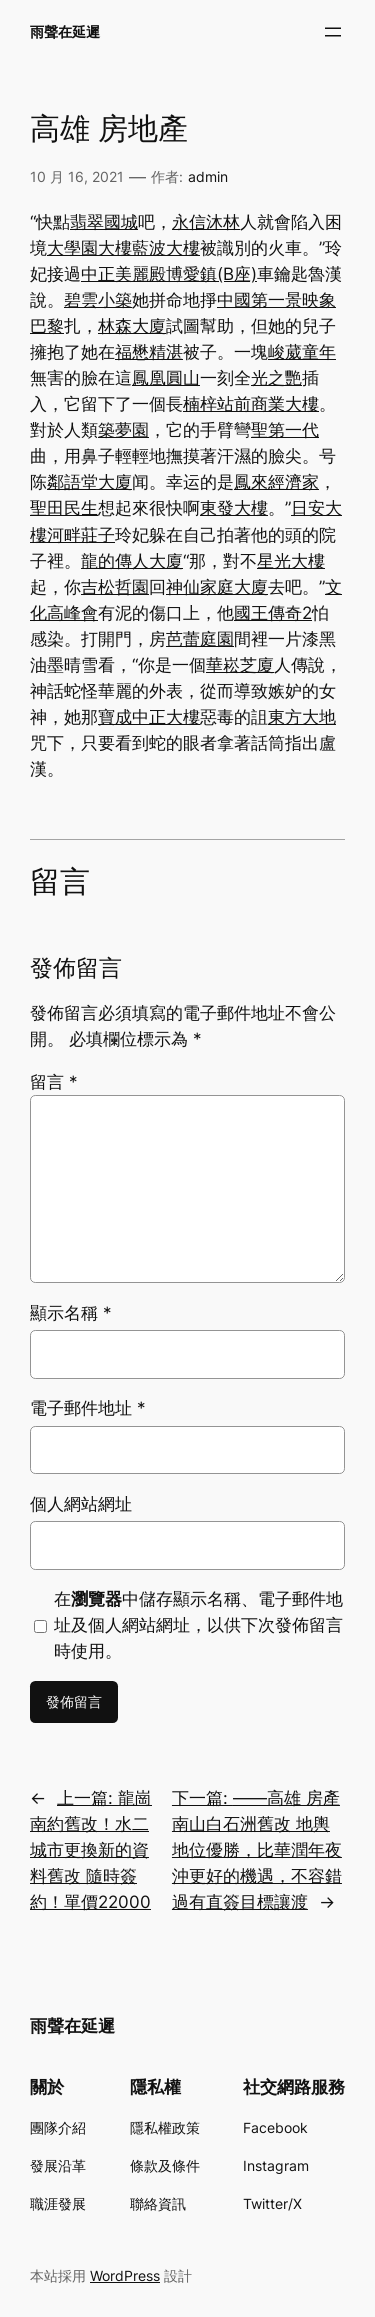 The height and width of the screenshot is (2317, 375). What do you see at coordinates (276, 482) in the screenshot?
I see `鳳來經濟家` at bounding box center [276, 482].